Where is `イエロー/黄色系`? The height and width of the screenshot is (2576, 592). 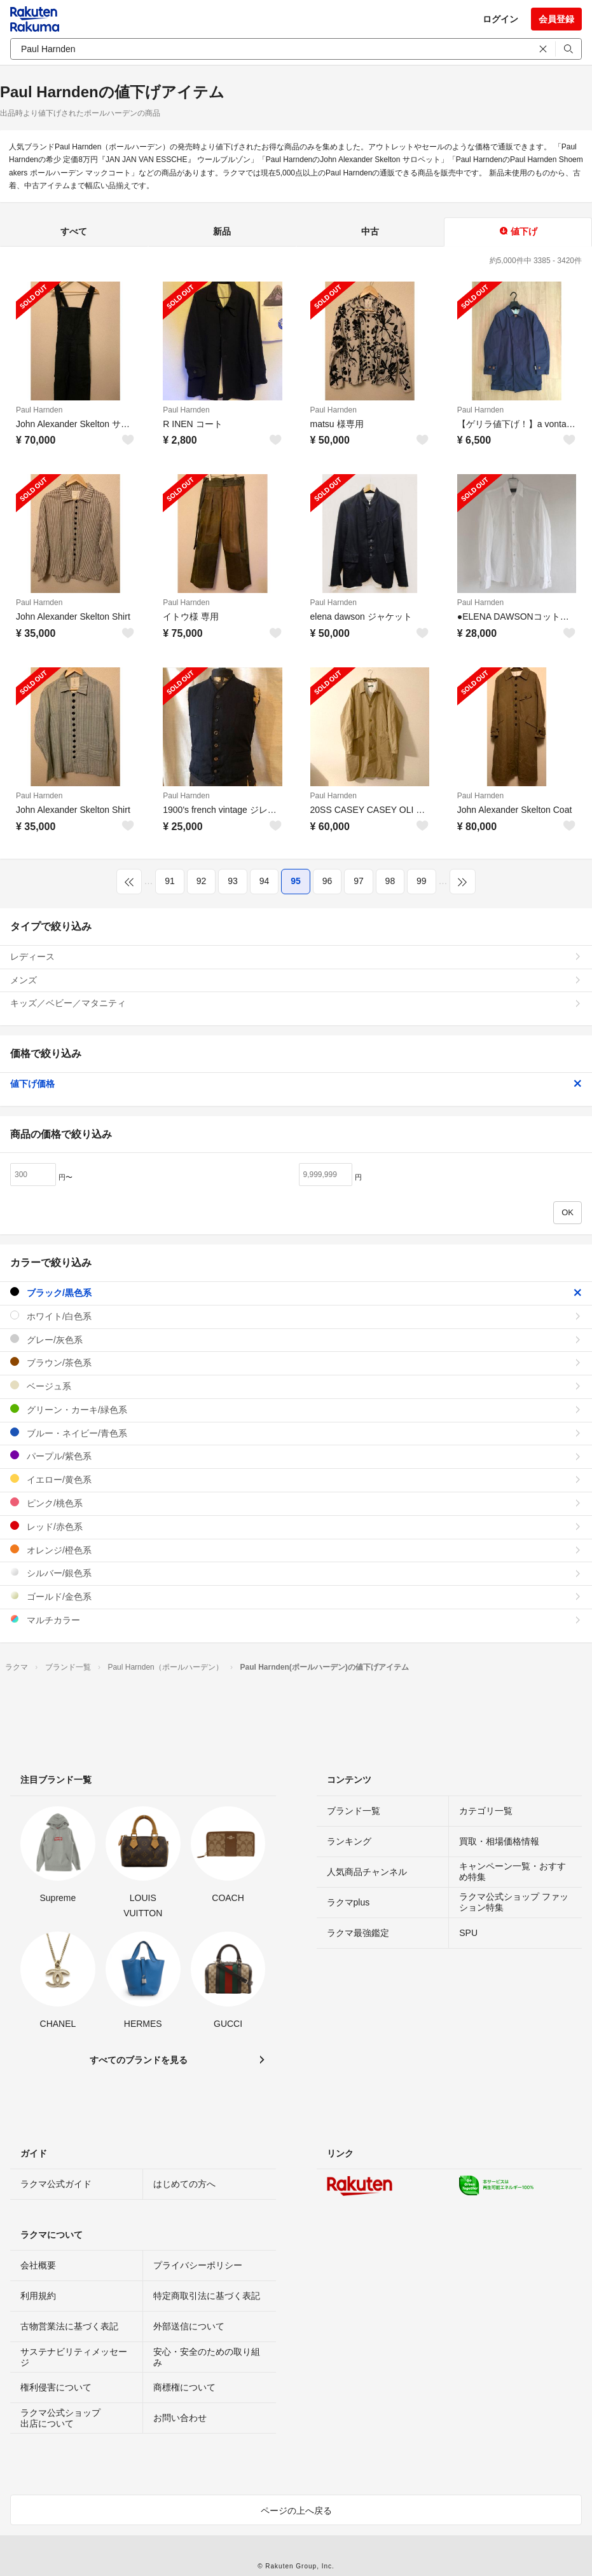 イエロー/黄色系 is located at coordinates (296, 1479).